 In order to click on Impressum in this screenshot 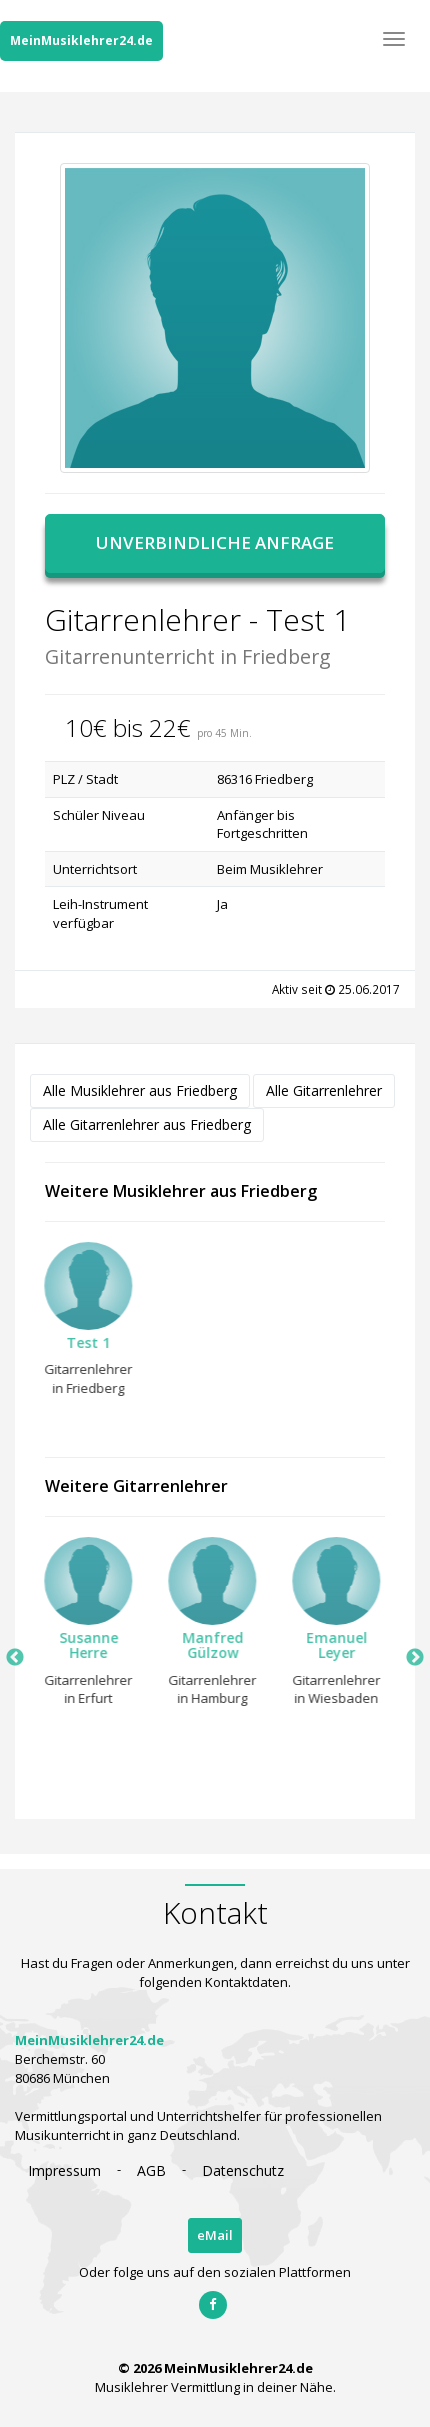, I will do `click(64, 2170)`.